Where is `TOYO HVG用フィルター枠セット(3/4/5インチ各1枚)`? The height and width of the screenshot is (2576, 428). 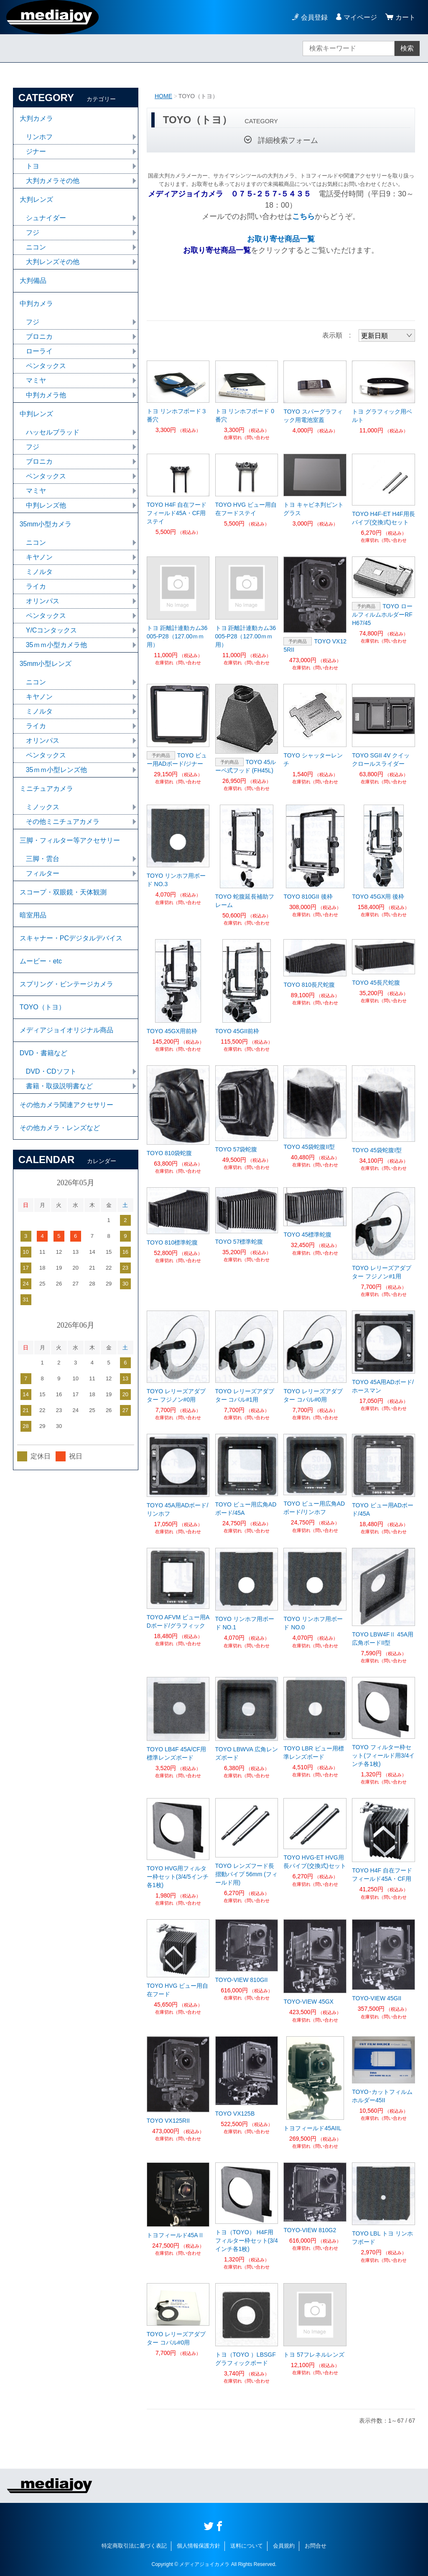 TOYO HVG用フィルター枠セット(3/4/5インチ各1枚) is located at coordinates (178, 1876).